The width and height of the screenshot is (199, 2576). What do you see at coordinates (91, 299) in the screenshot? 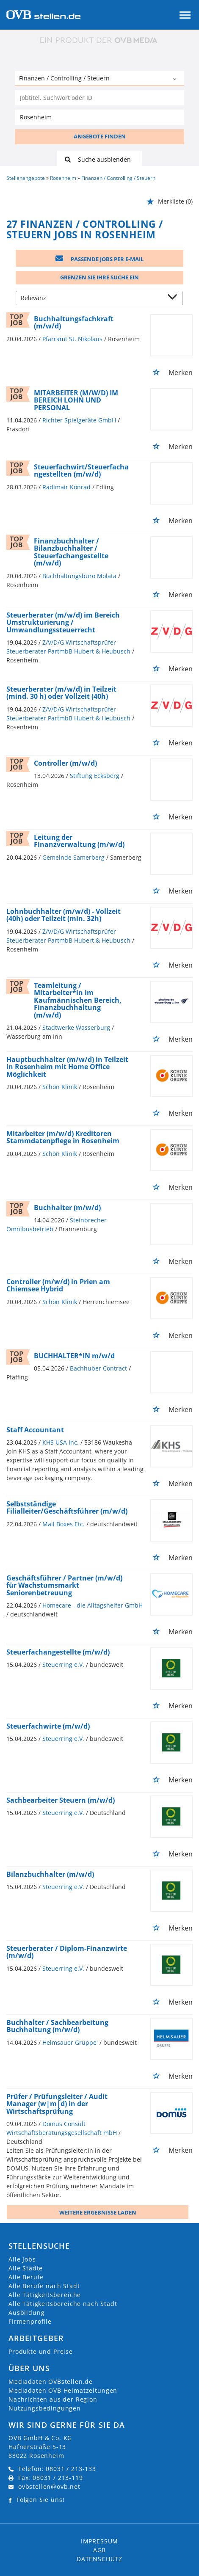
I see `[Sortierung]` at bounding box center [91, 299].